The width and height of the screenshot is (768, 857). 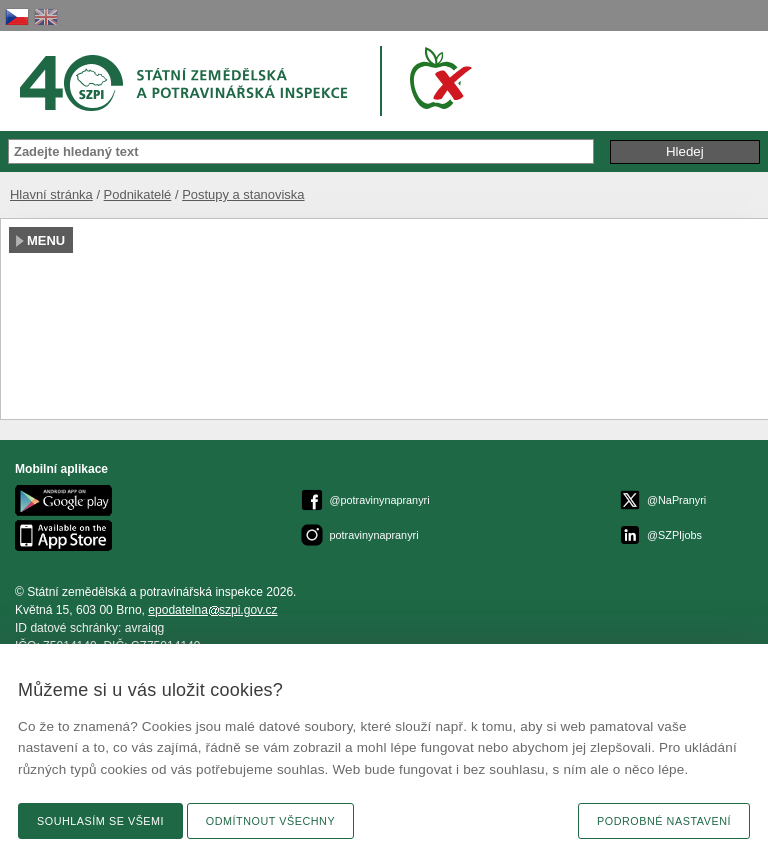 I want to click on Podnikatelé, so click(x=138, y=194).